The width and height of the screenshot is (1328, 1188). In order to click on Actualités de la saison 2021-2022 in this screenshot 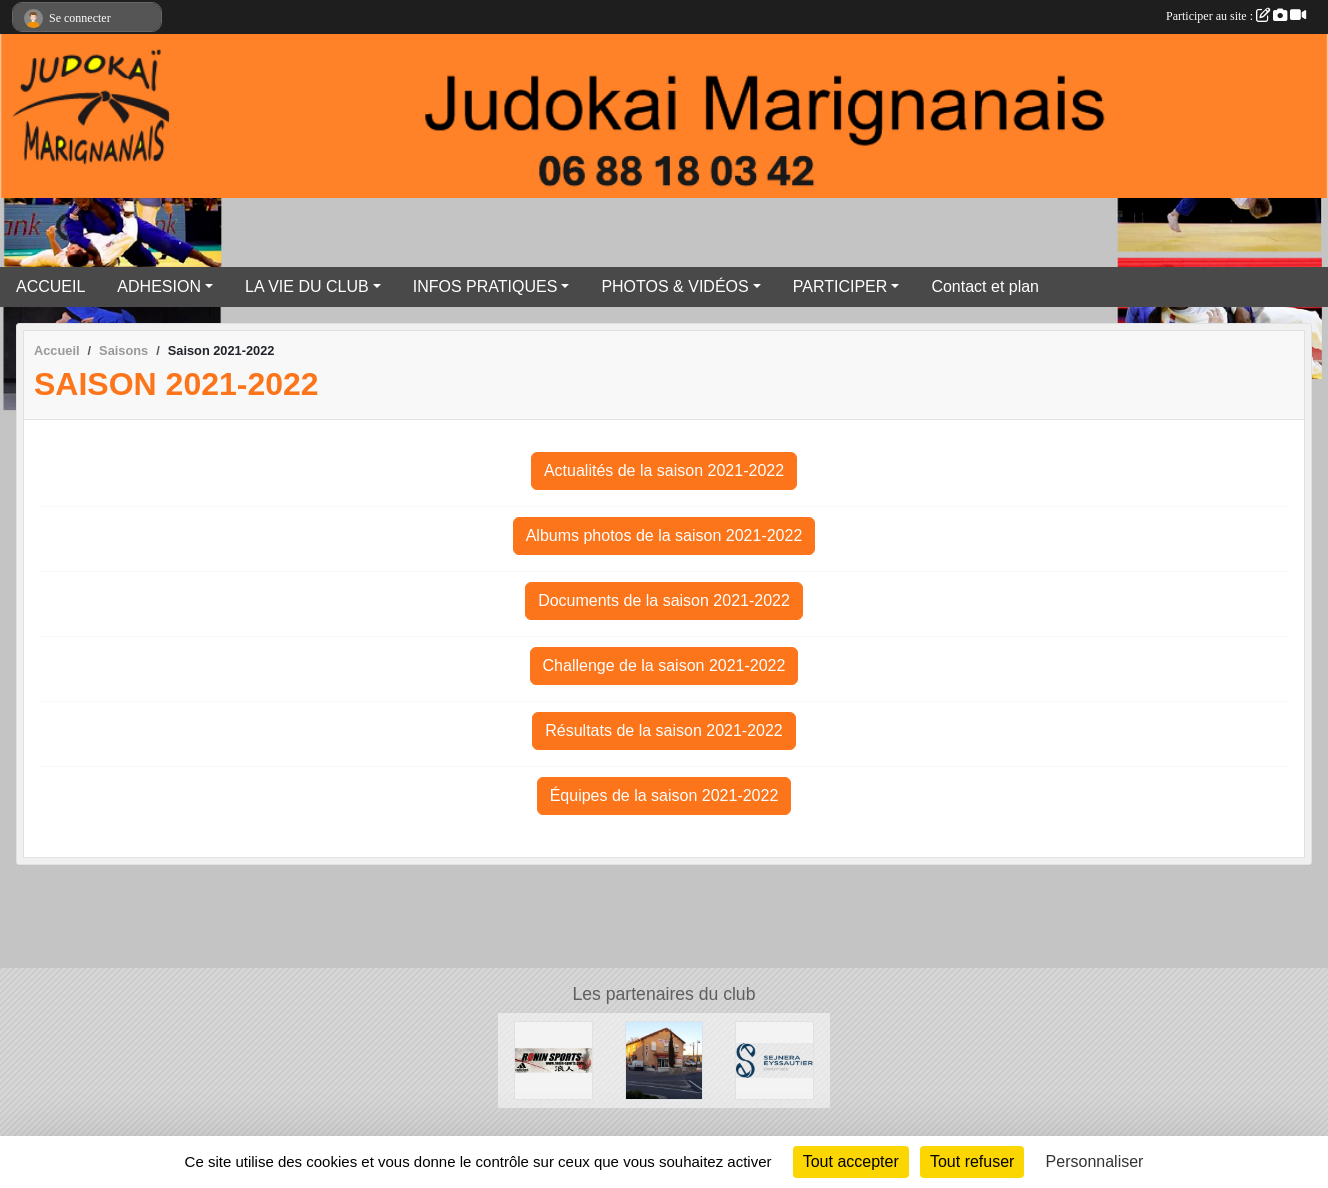, I will do `click(664, 470)`.